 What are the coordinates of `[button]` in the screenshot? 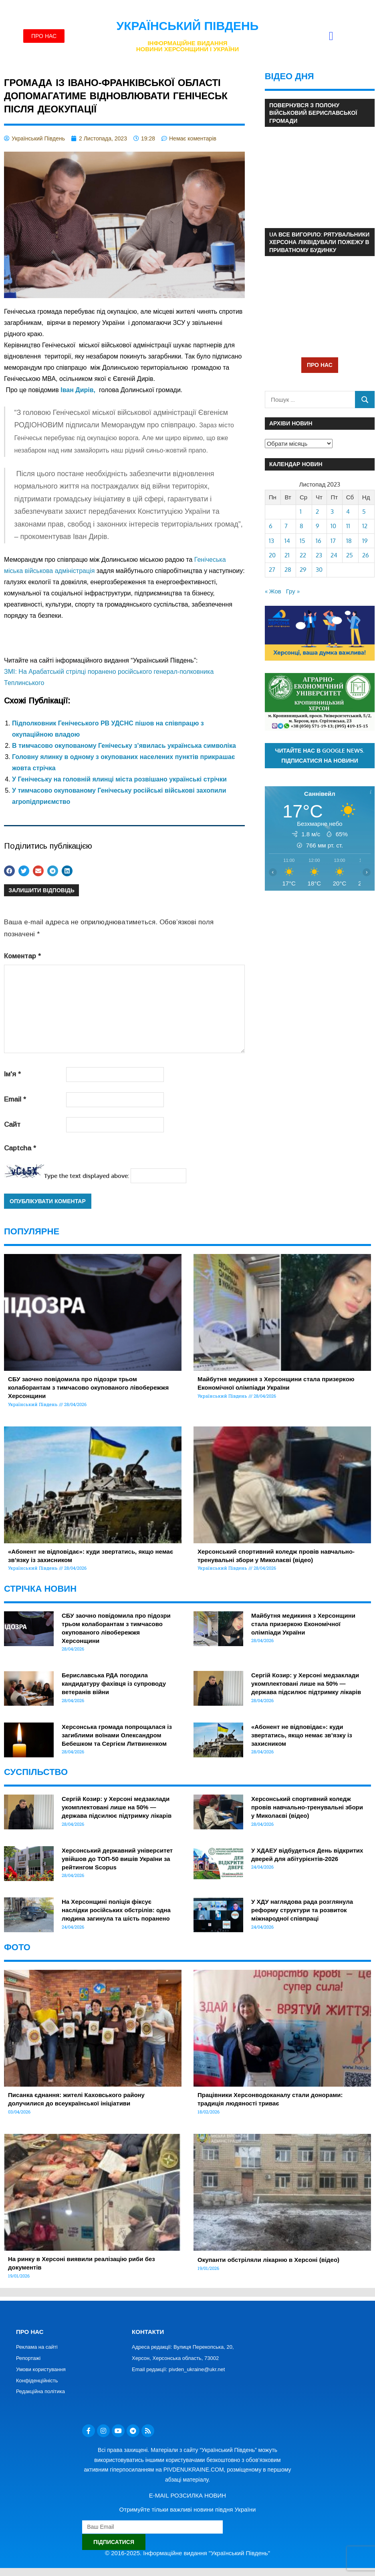 It's located at (331, 36).